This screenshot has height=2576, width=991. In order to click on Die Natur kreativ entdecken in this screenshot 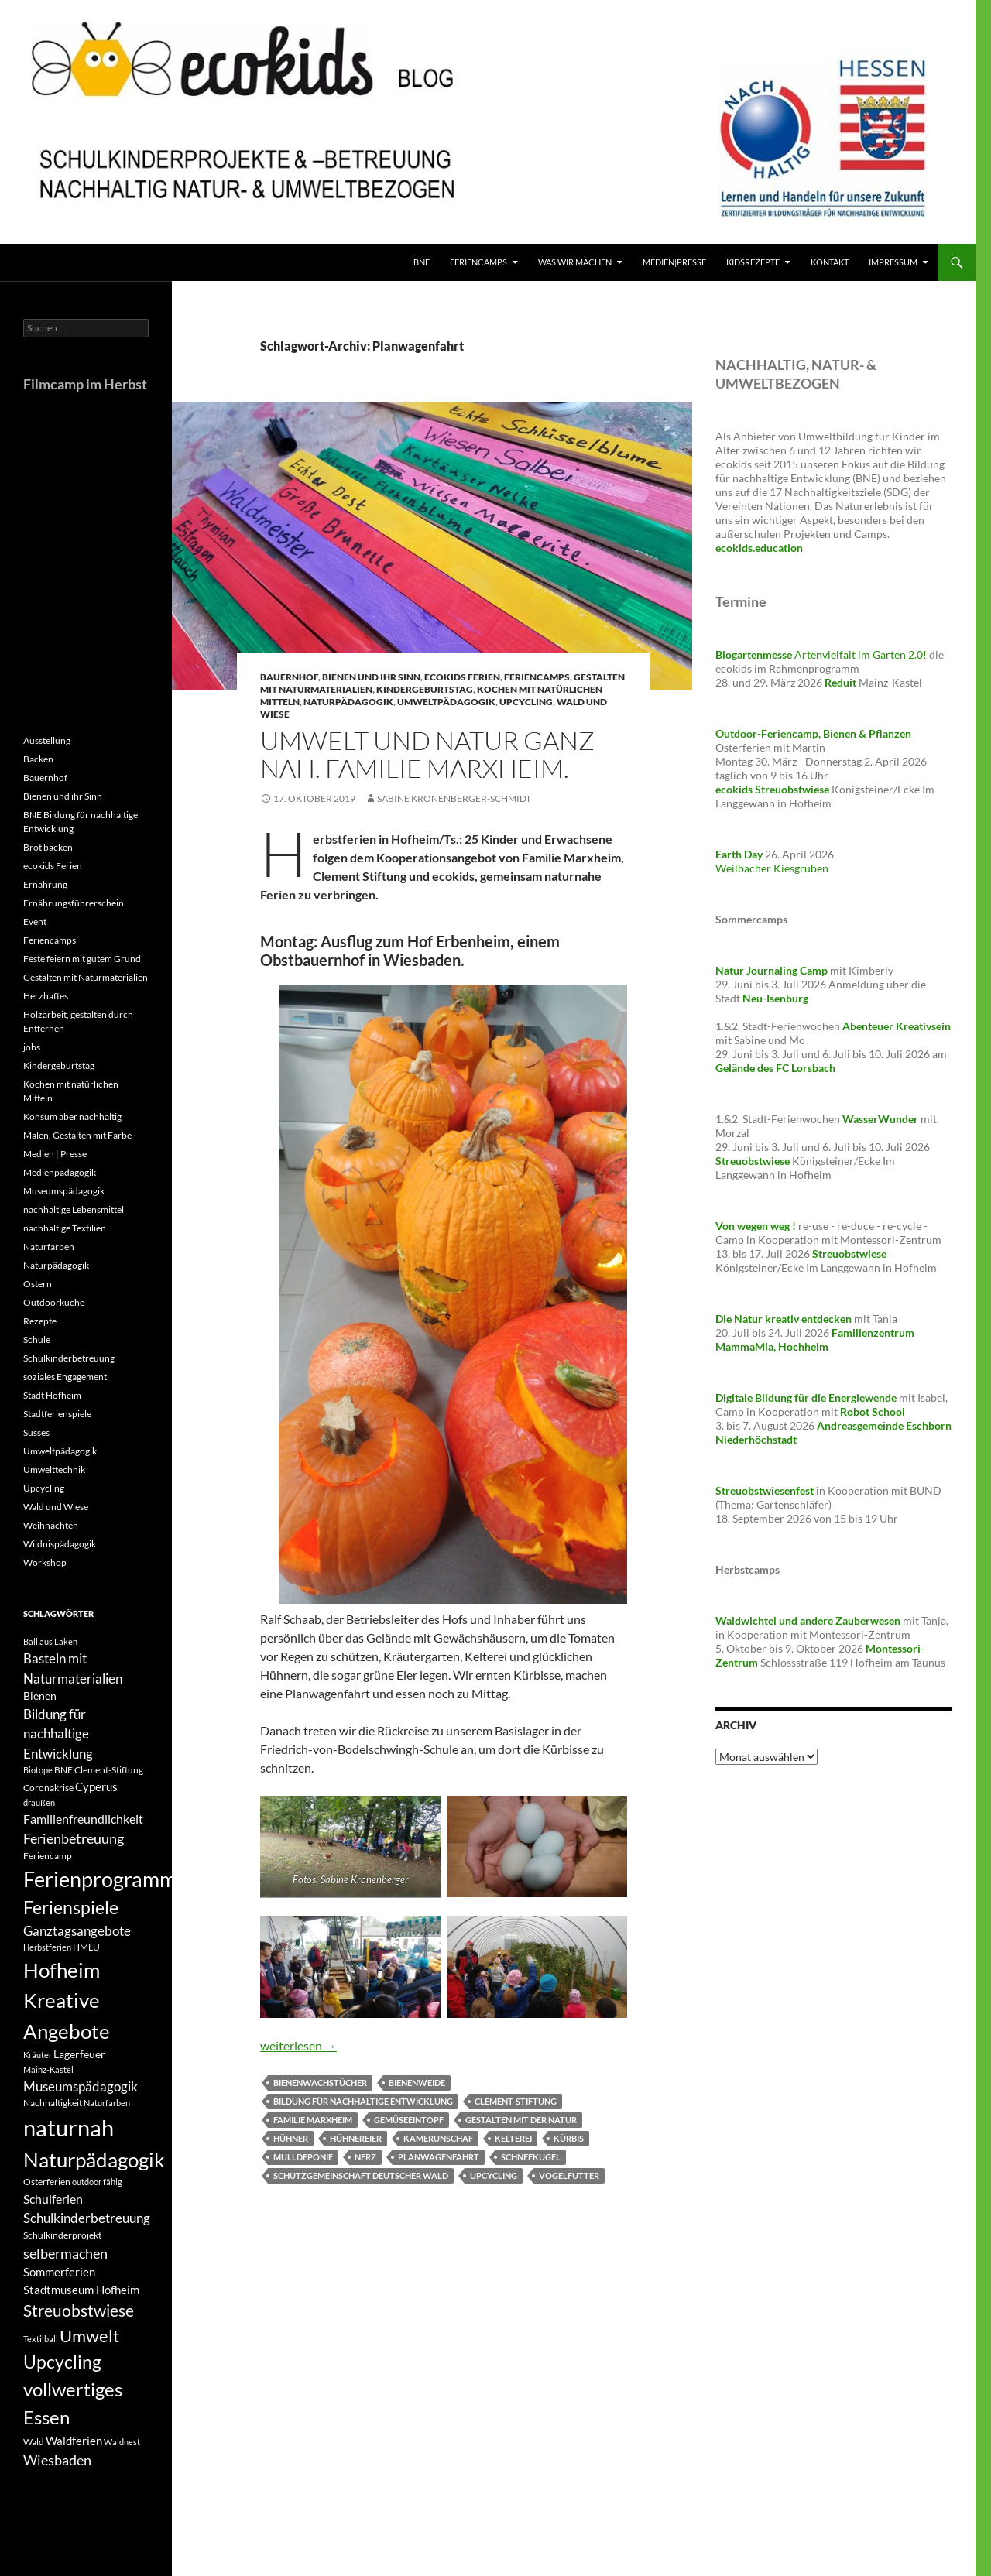, I will do `click(783, 1318)`.